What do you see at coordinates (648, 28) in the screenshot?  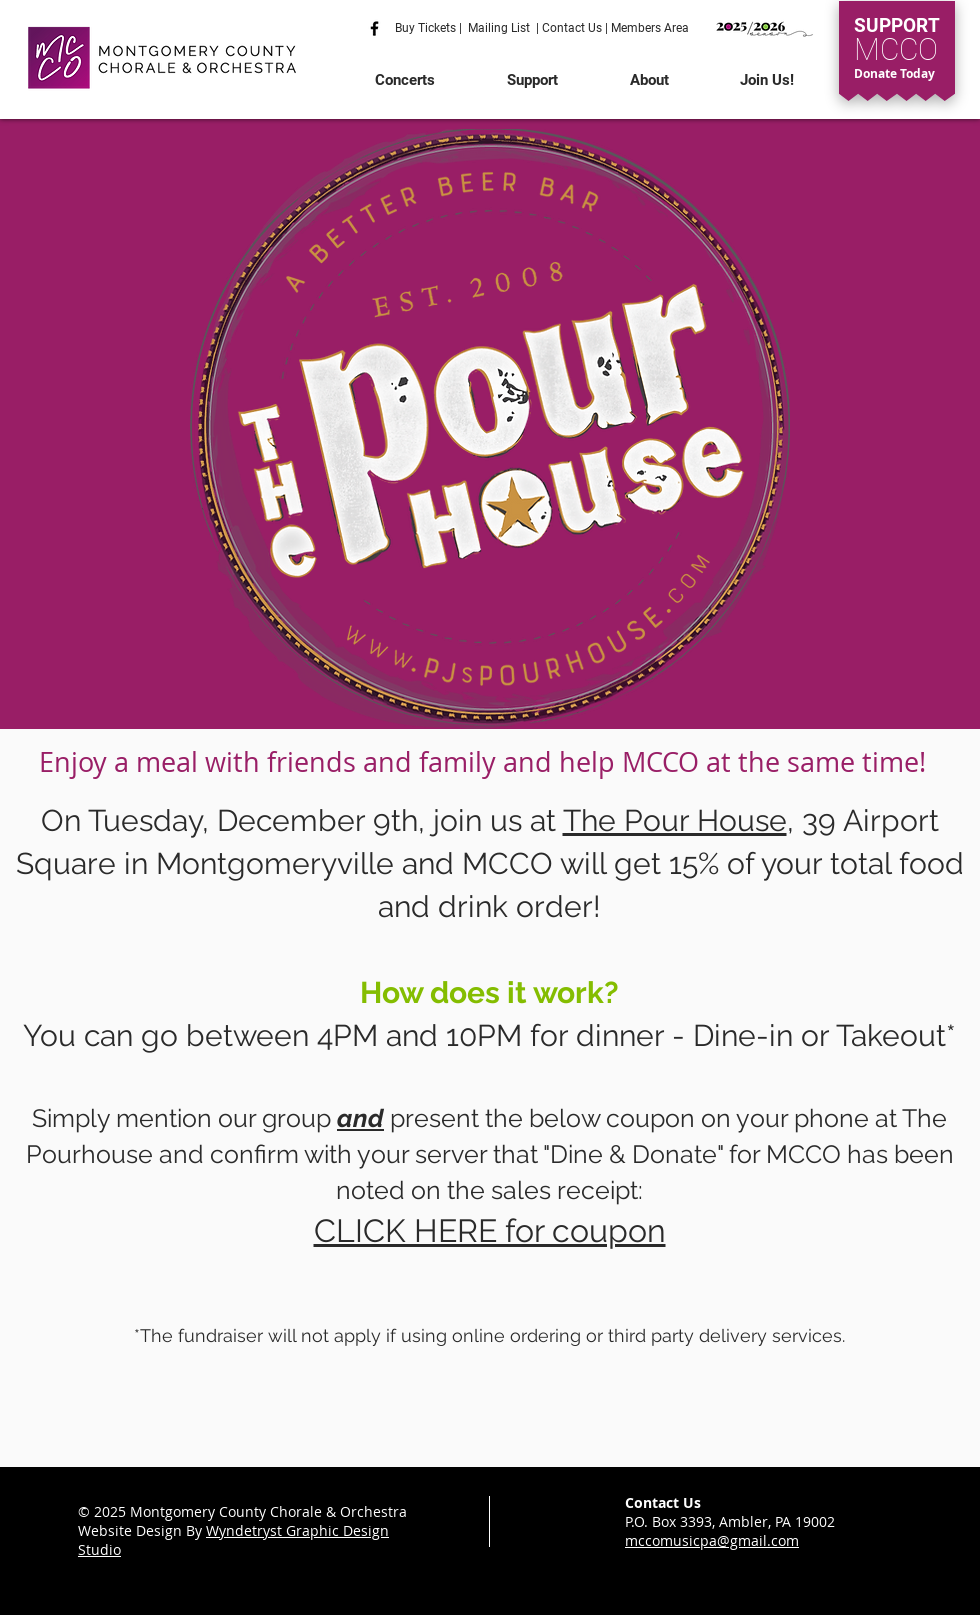 I see `Members Area` at bounding box center [648, 28].